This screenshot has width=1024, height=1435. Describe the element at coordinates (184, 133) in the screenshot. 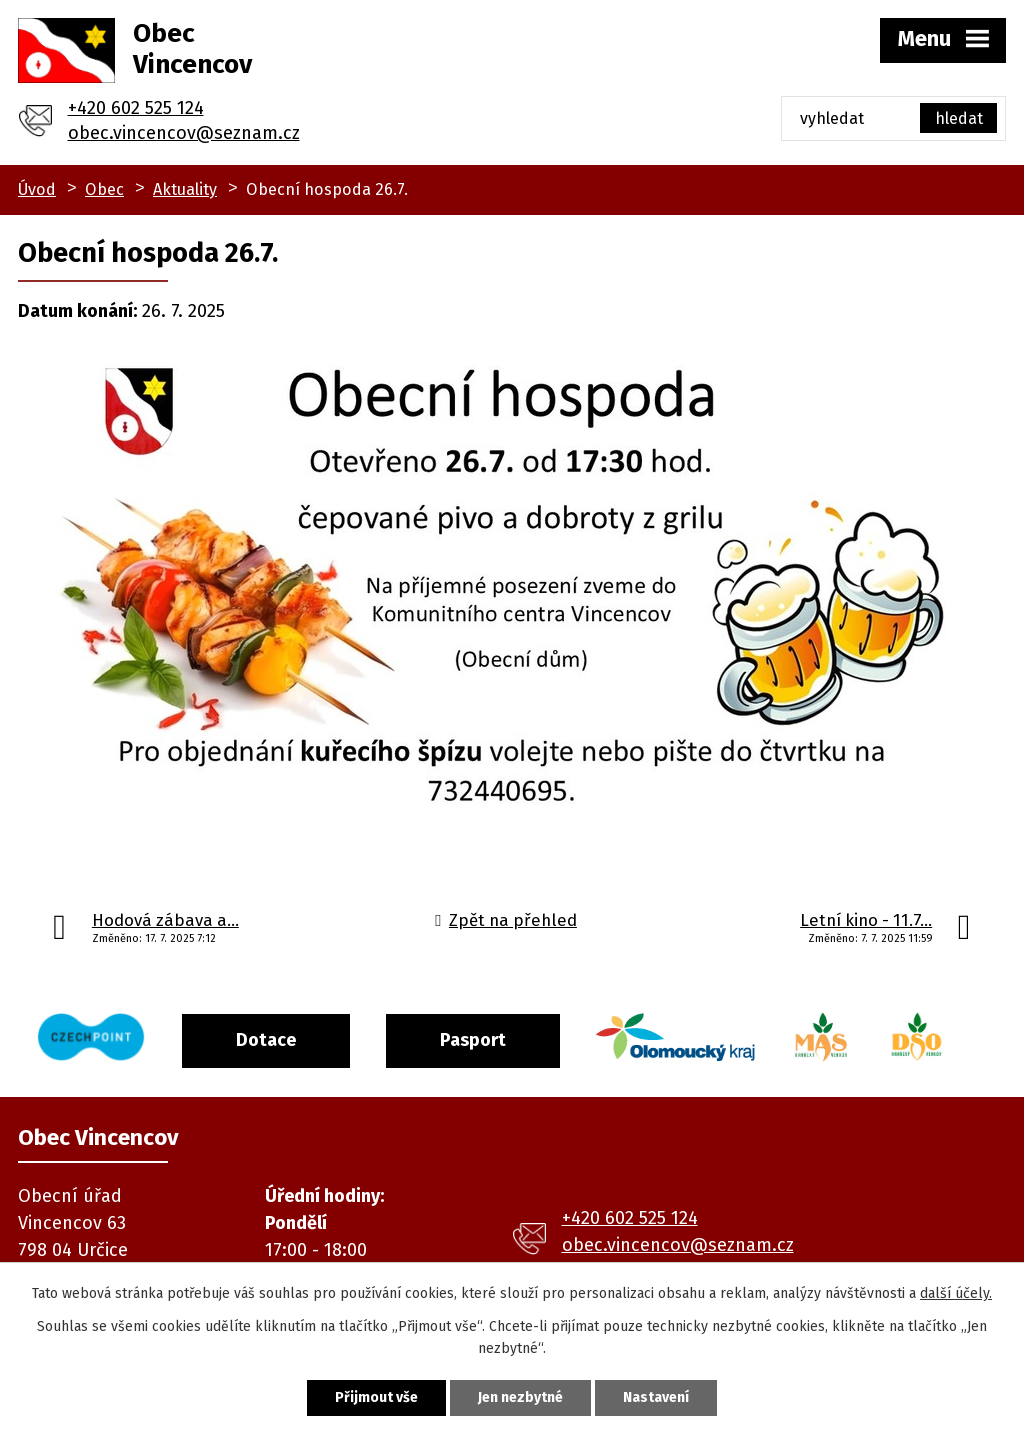

I see `obec.vincencov@seznam.cz` at that location.